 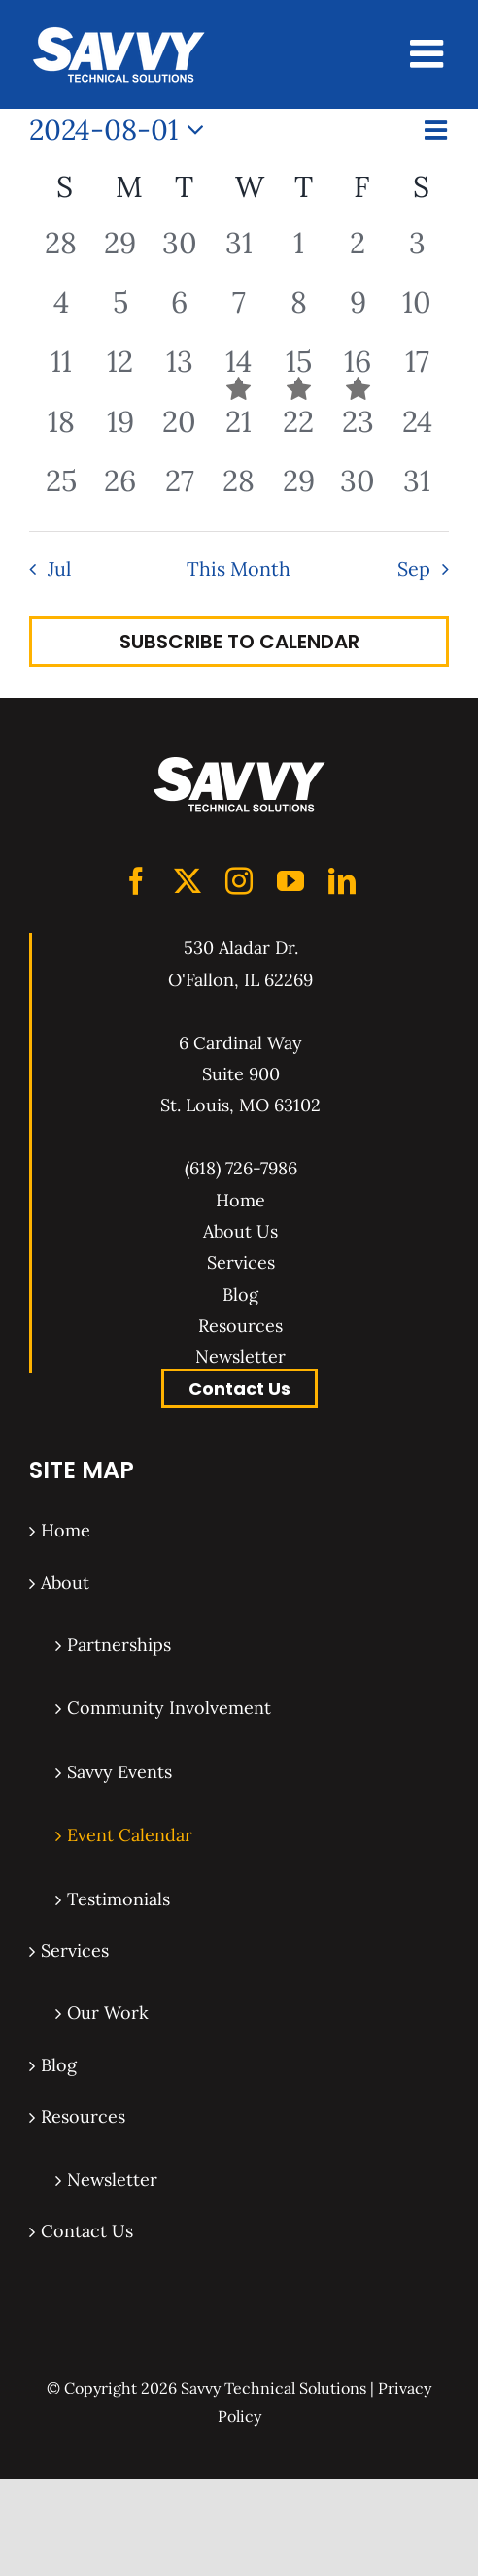 I want to click on Sep [Next month, Sep], so click(x=413, y=568).